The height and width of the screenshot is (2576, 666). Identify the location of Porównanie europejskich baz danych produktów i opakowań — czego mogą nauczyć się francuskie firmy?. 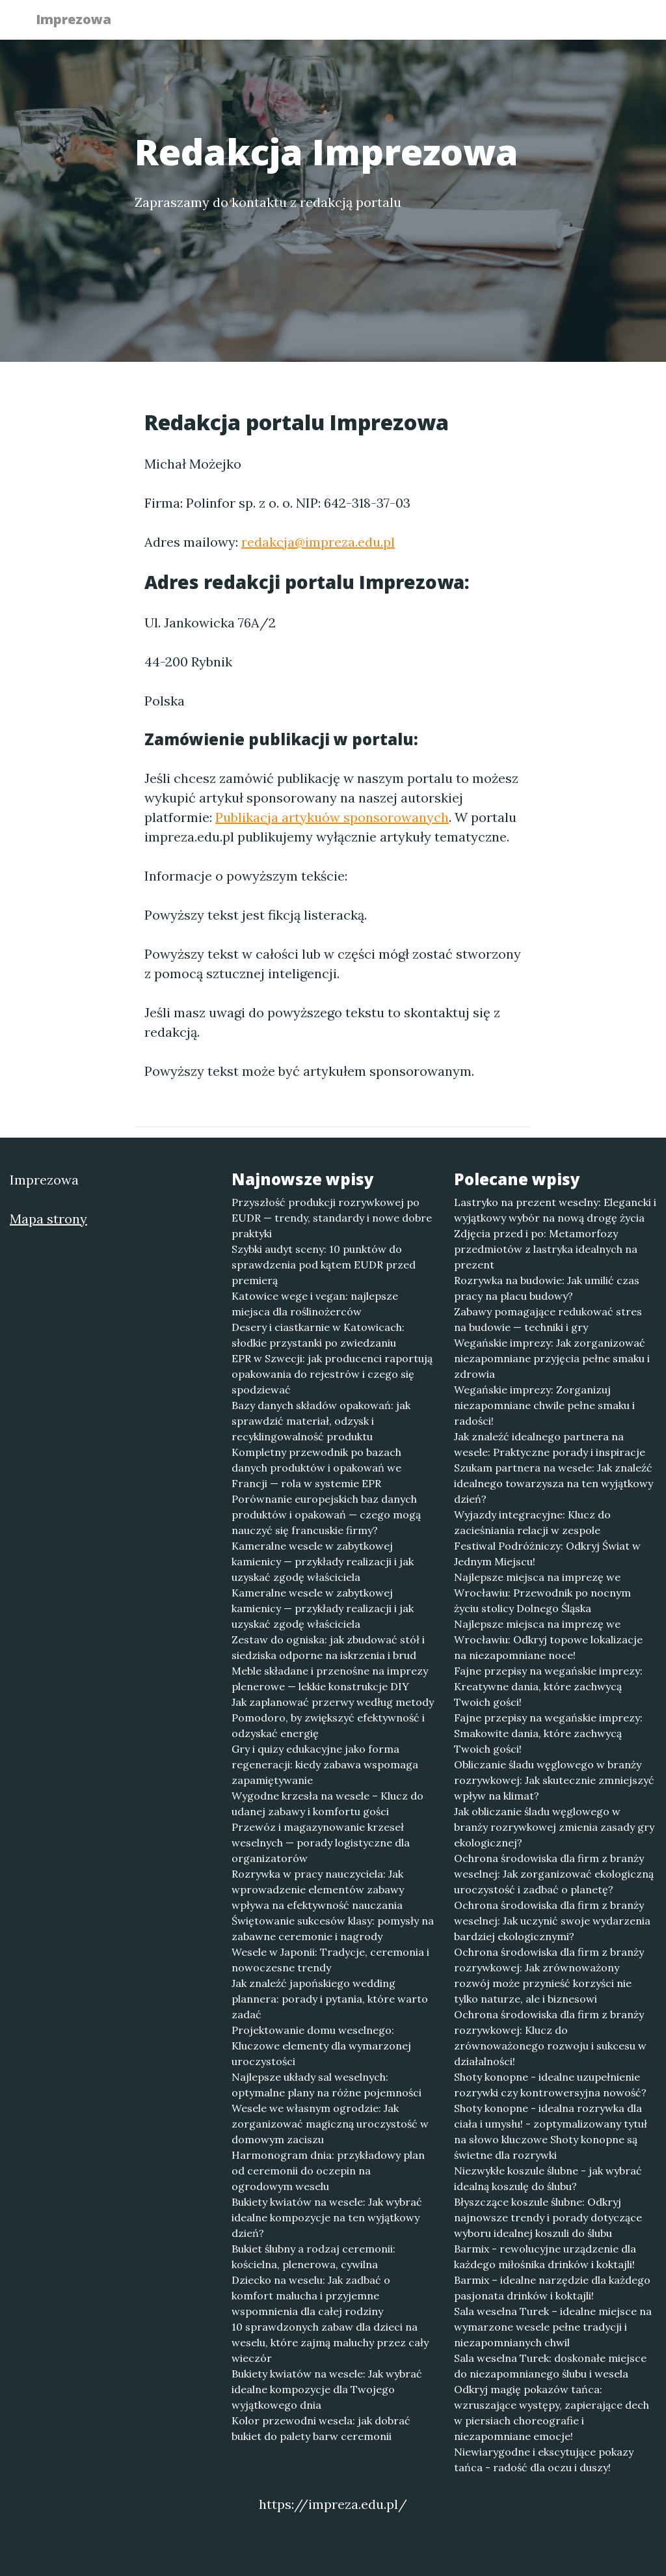
(326, 1514).